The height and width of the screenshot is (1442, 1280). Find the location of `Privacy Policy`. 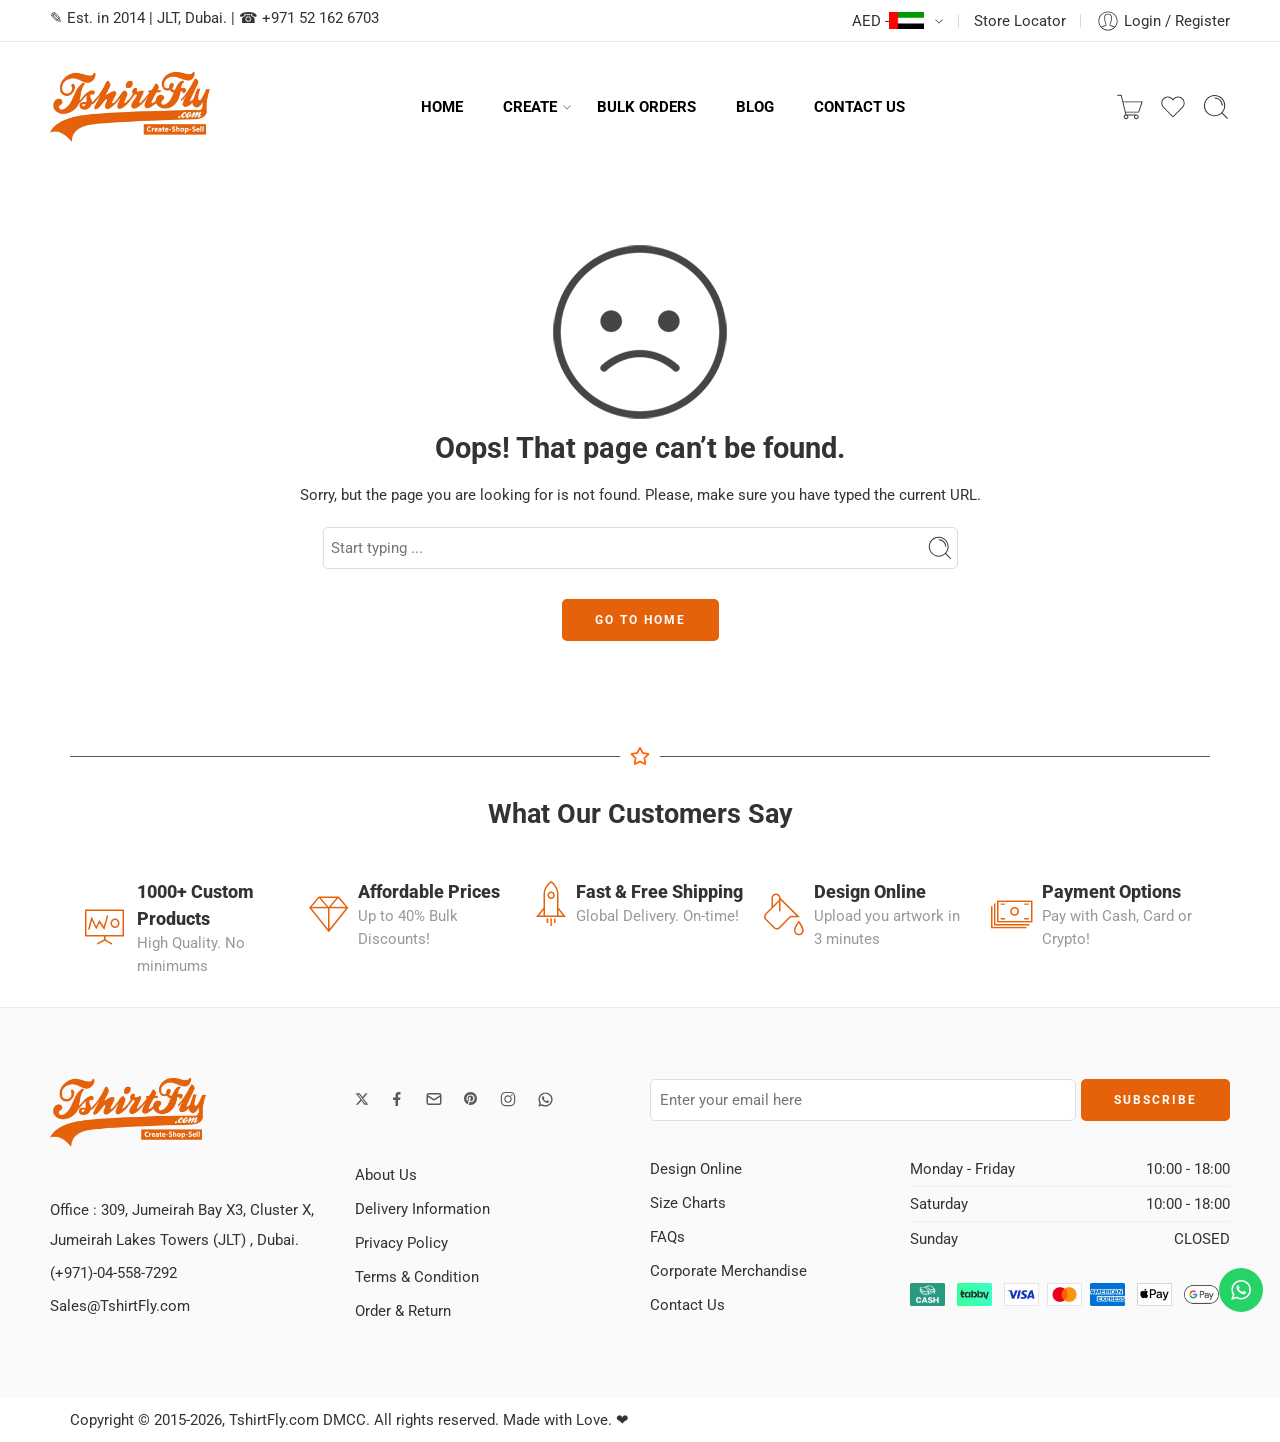

Privacy Policy is located at coordinates (401, 1243).